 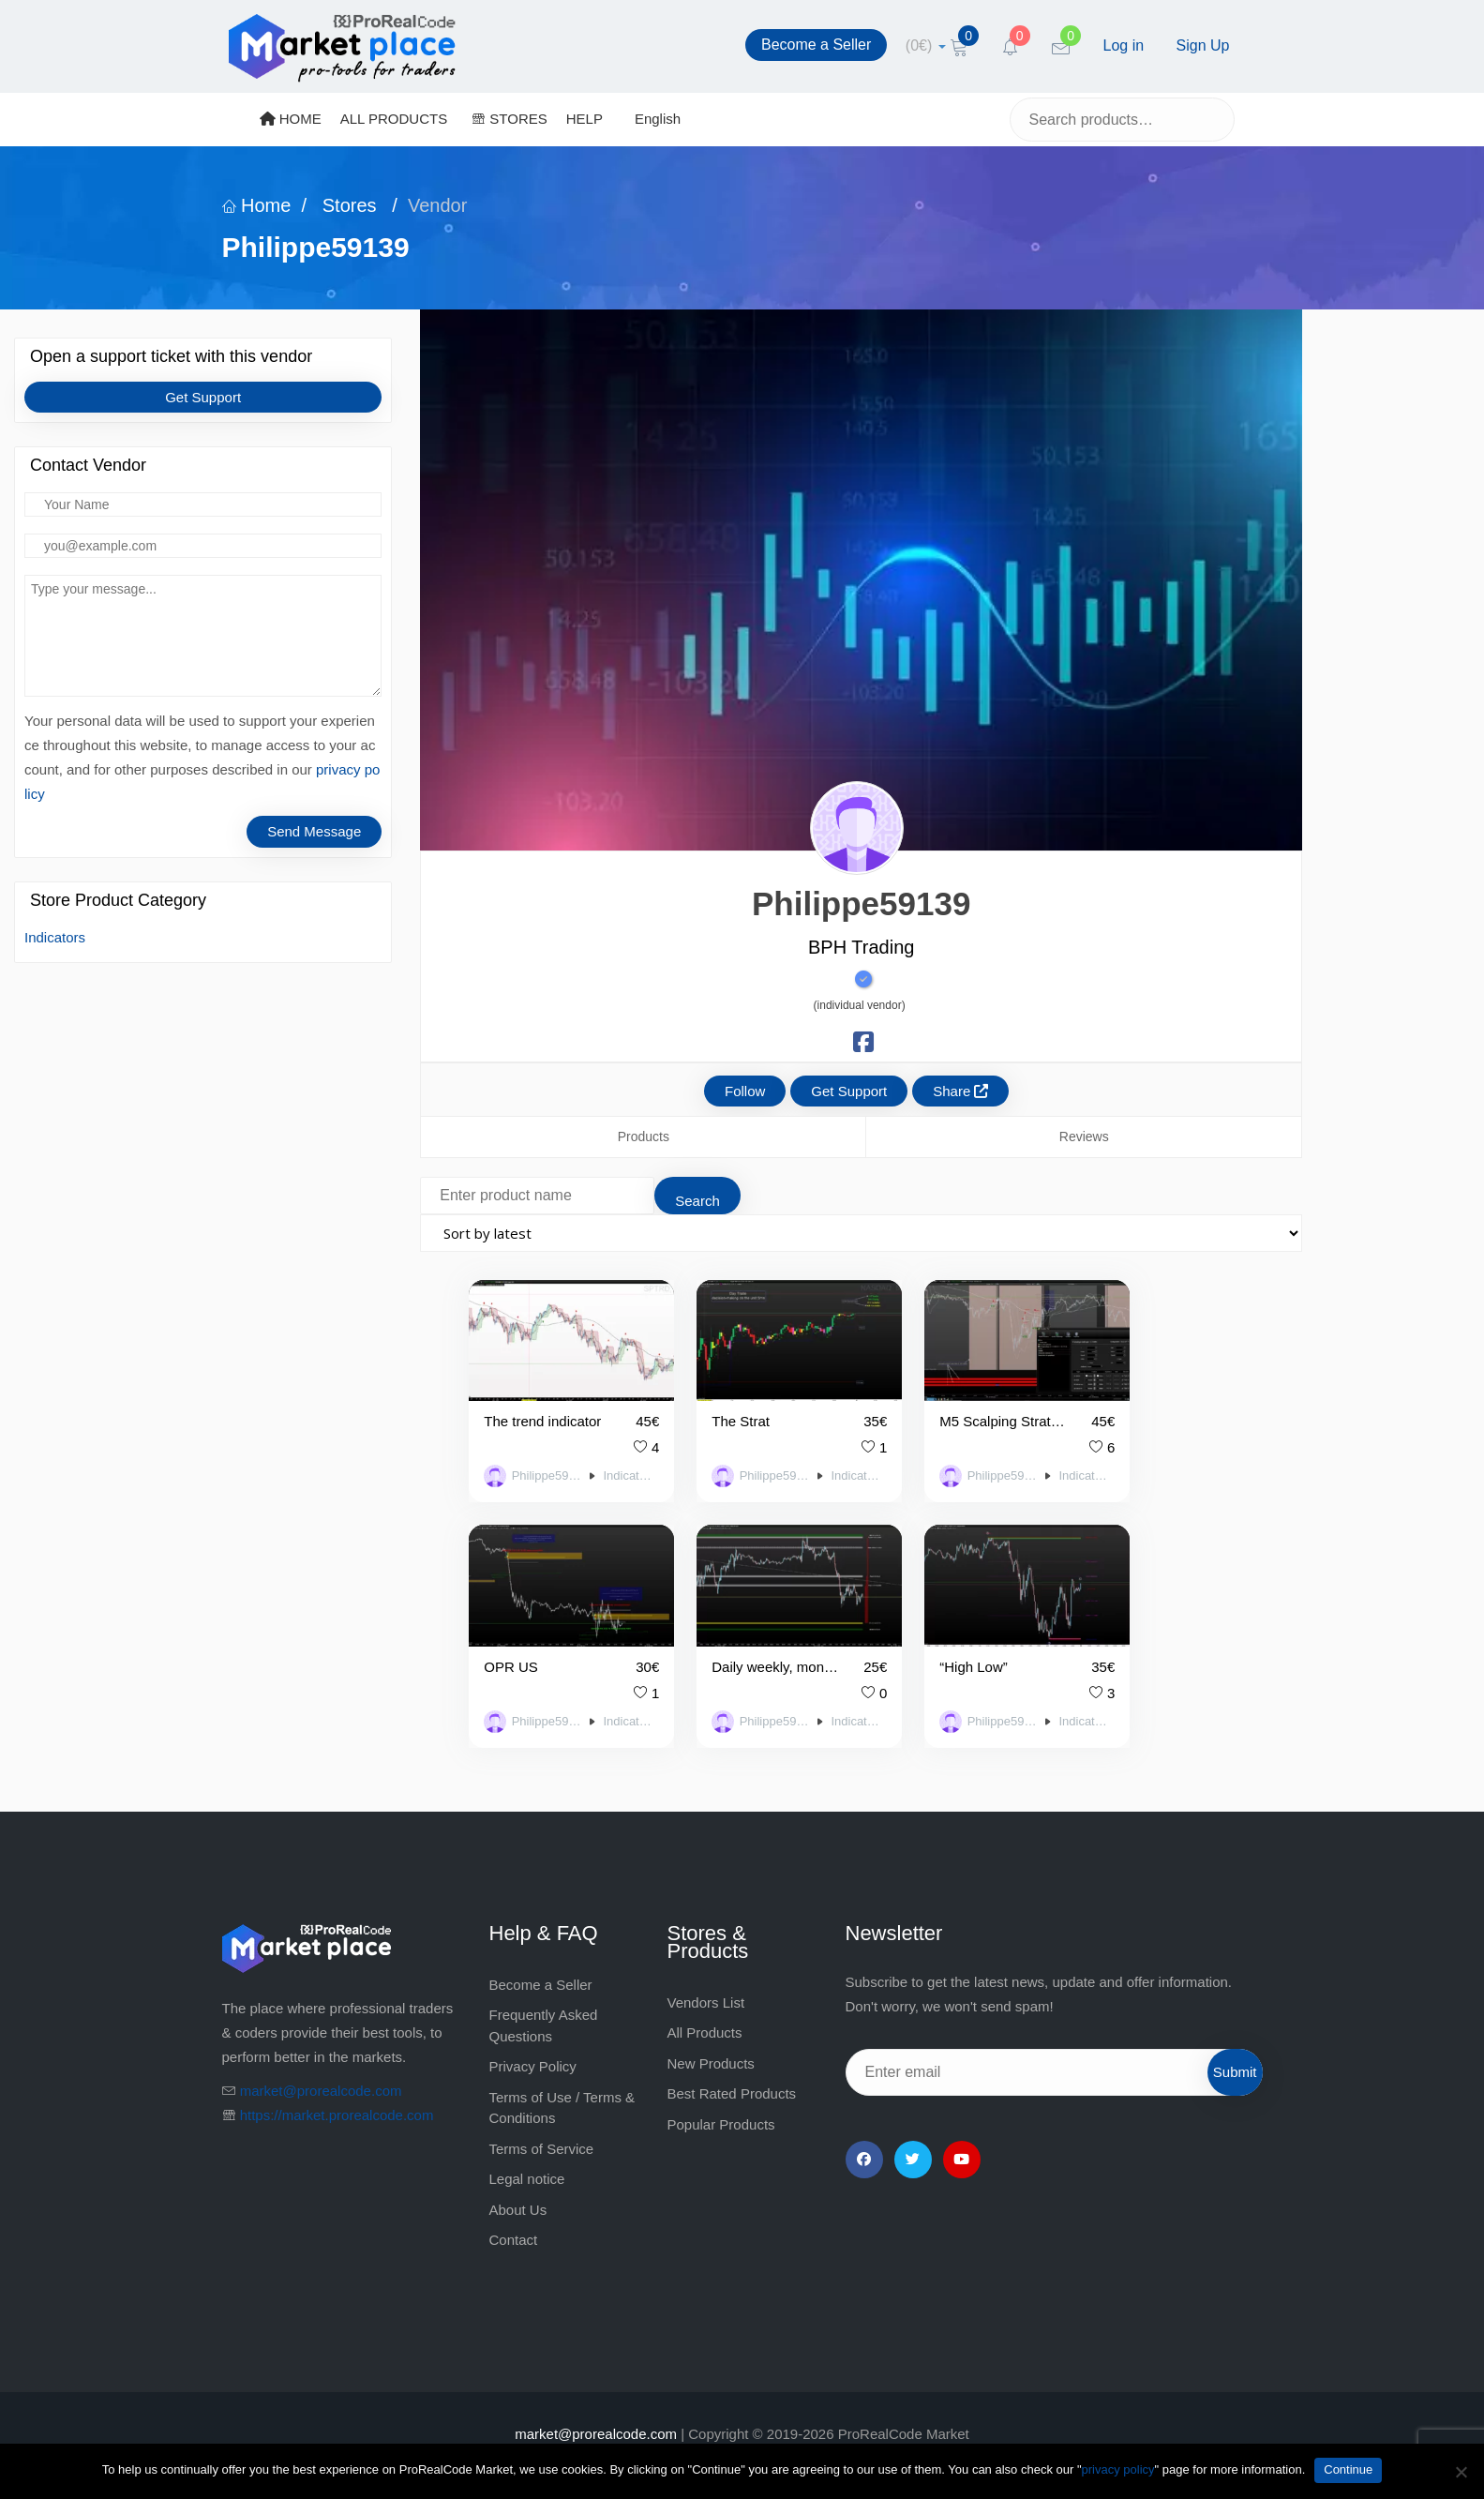 What do you see at coordinates (535, 1406) in the screenshot?
I see `The trend indicator` at bounding box center [535, 1406].